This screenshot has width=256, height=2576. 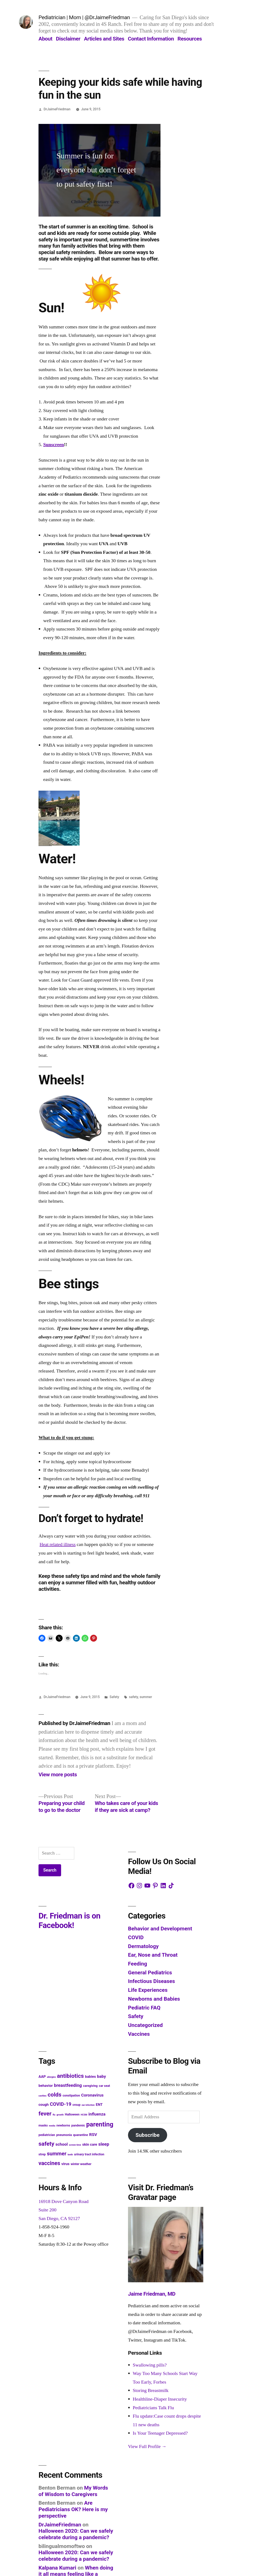 I want to click on General Pediatrics, so click(x=150, y=1972).